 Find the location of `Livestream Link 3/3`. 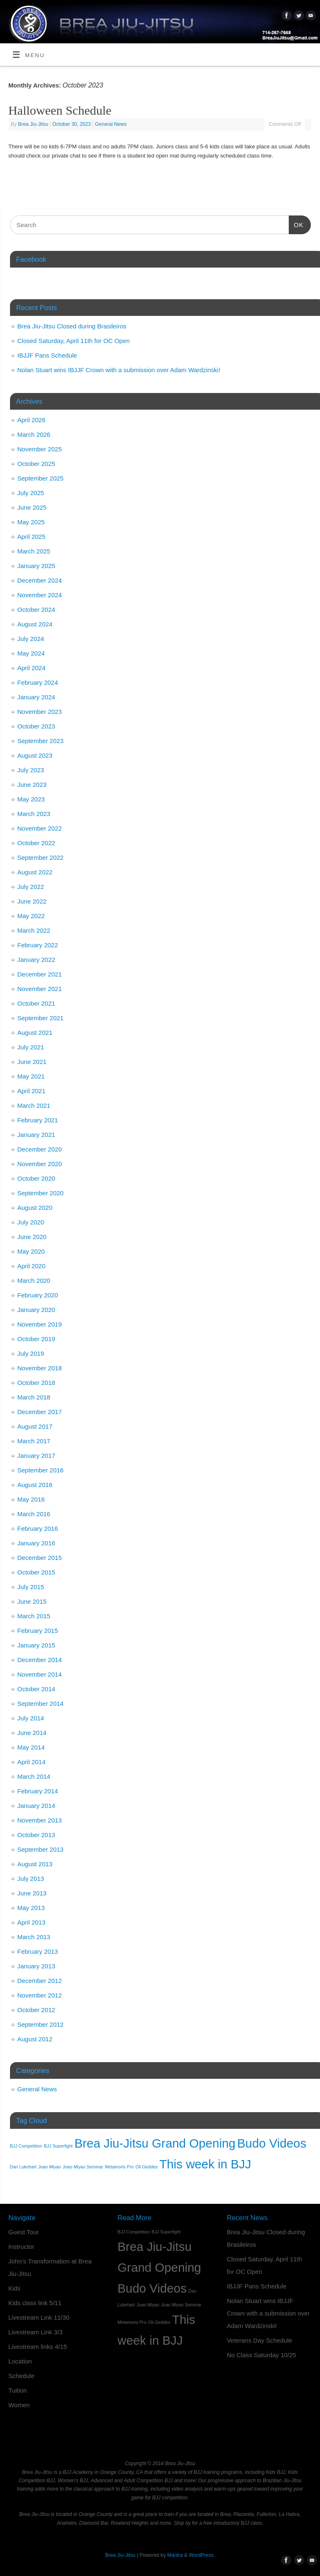

Livestream Link 3/3 is located at coordinates (35, 2332).